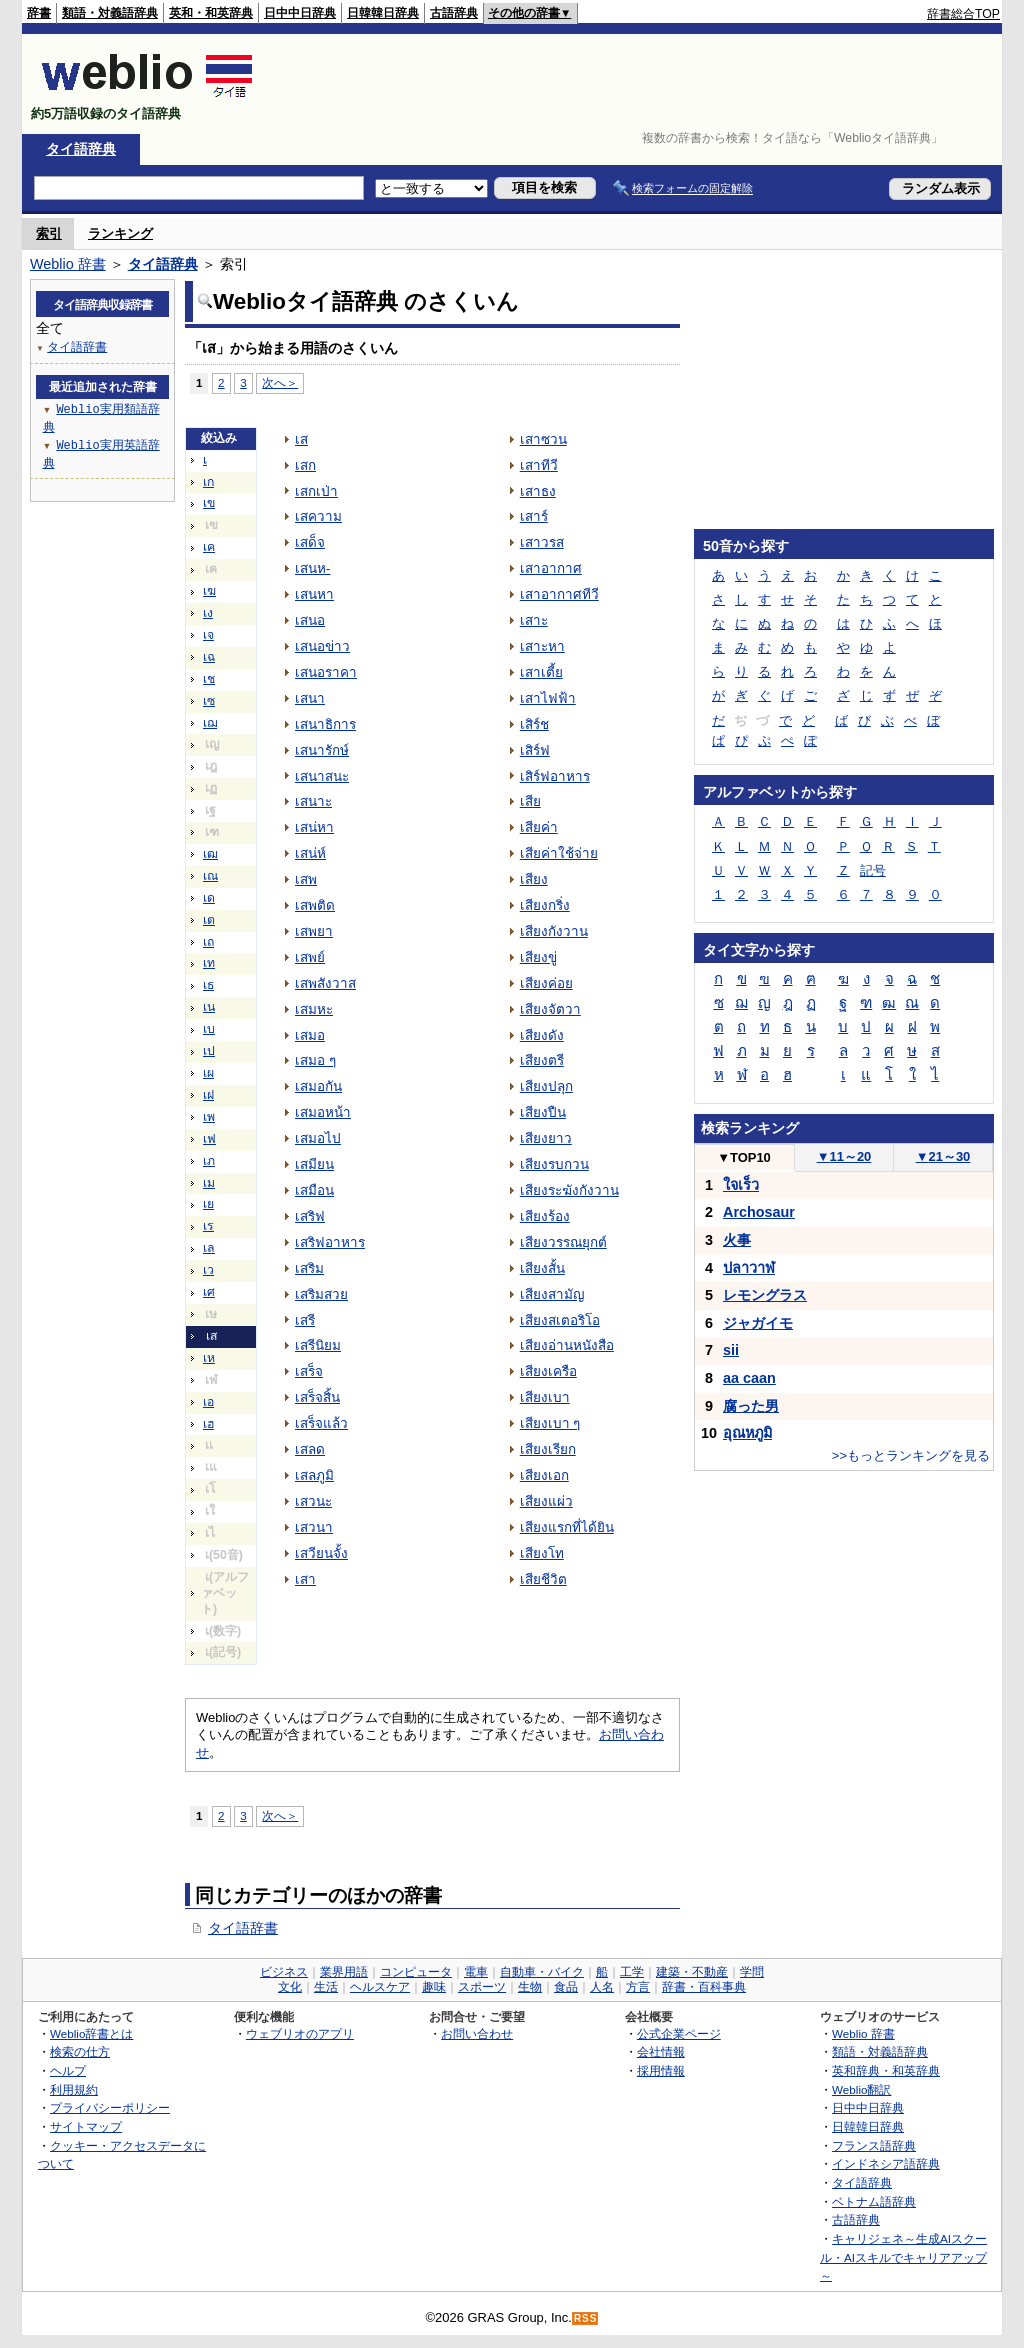 The image size is (1024, 2348). Describe the element at coordinates (886, 2163) in the screenshot. I see `インドネシア語辞典` at that location.